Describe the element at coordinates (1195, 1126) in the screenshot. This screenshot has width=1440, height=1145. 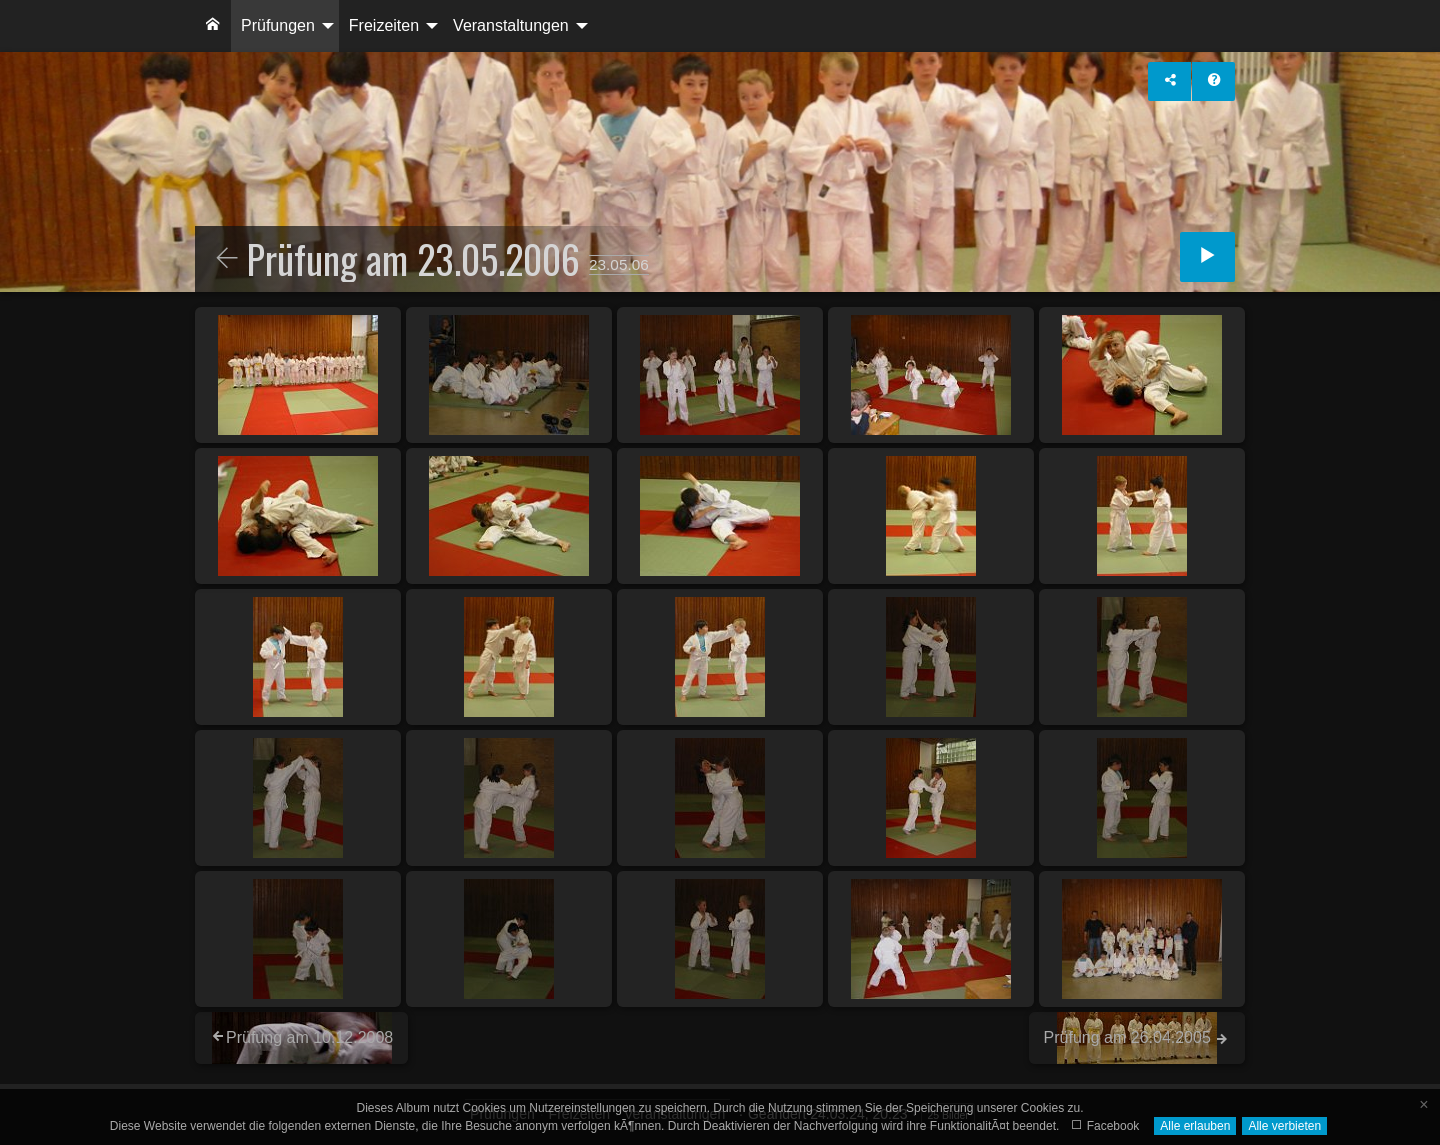
I see `Alle erlauben` at that location.